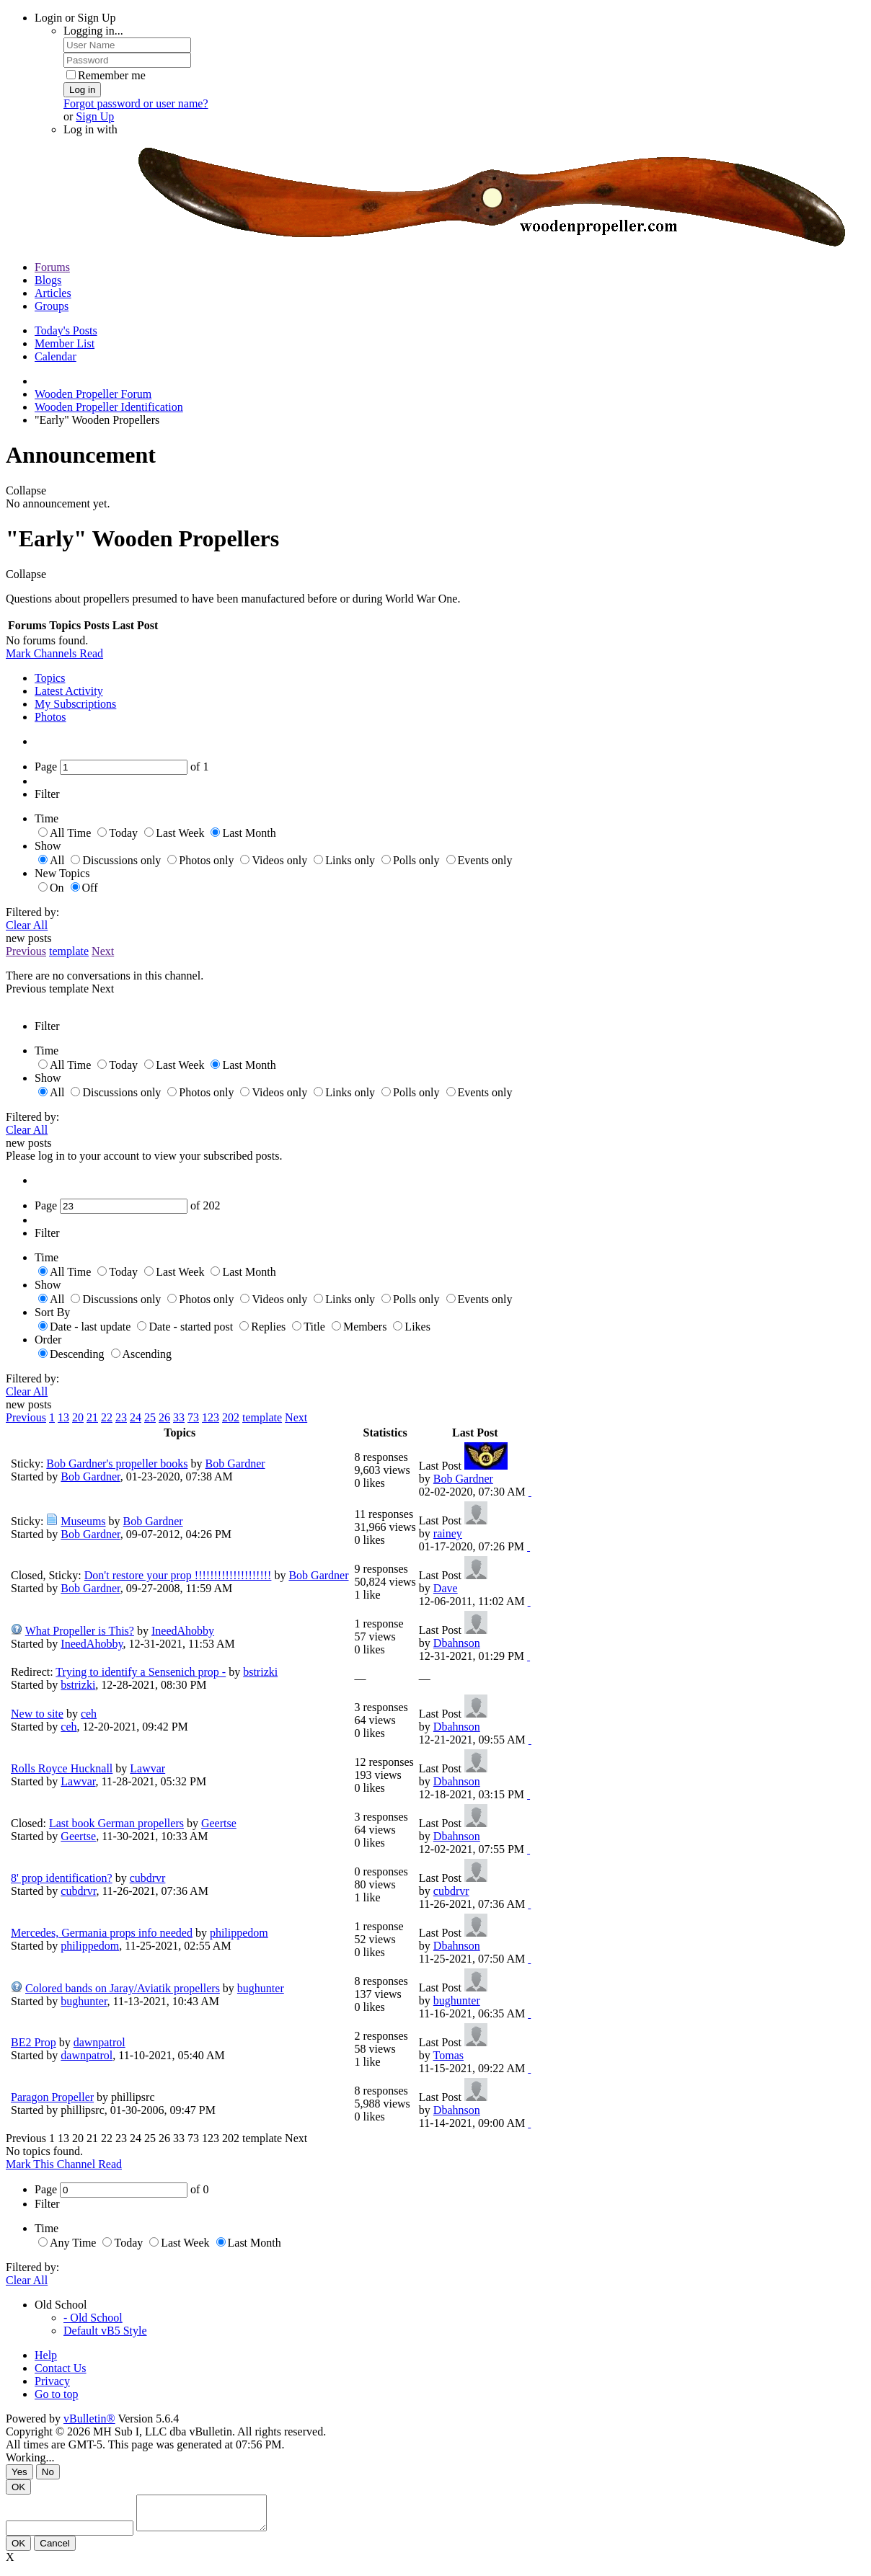 Image resolution: width=871 pixels, height=2576 pixels. Describe the element at coordinates (46, 2355) in the screenshot. I see `Help` at that location.